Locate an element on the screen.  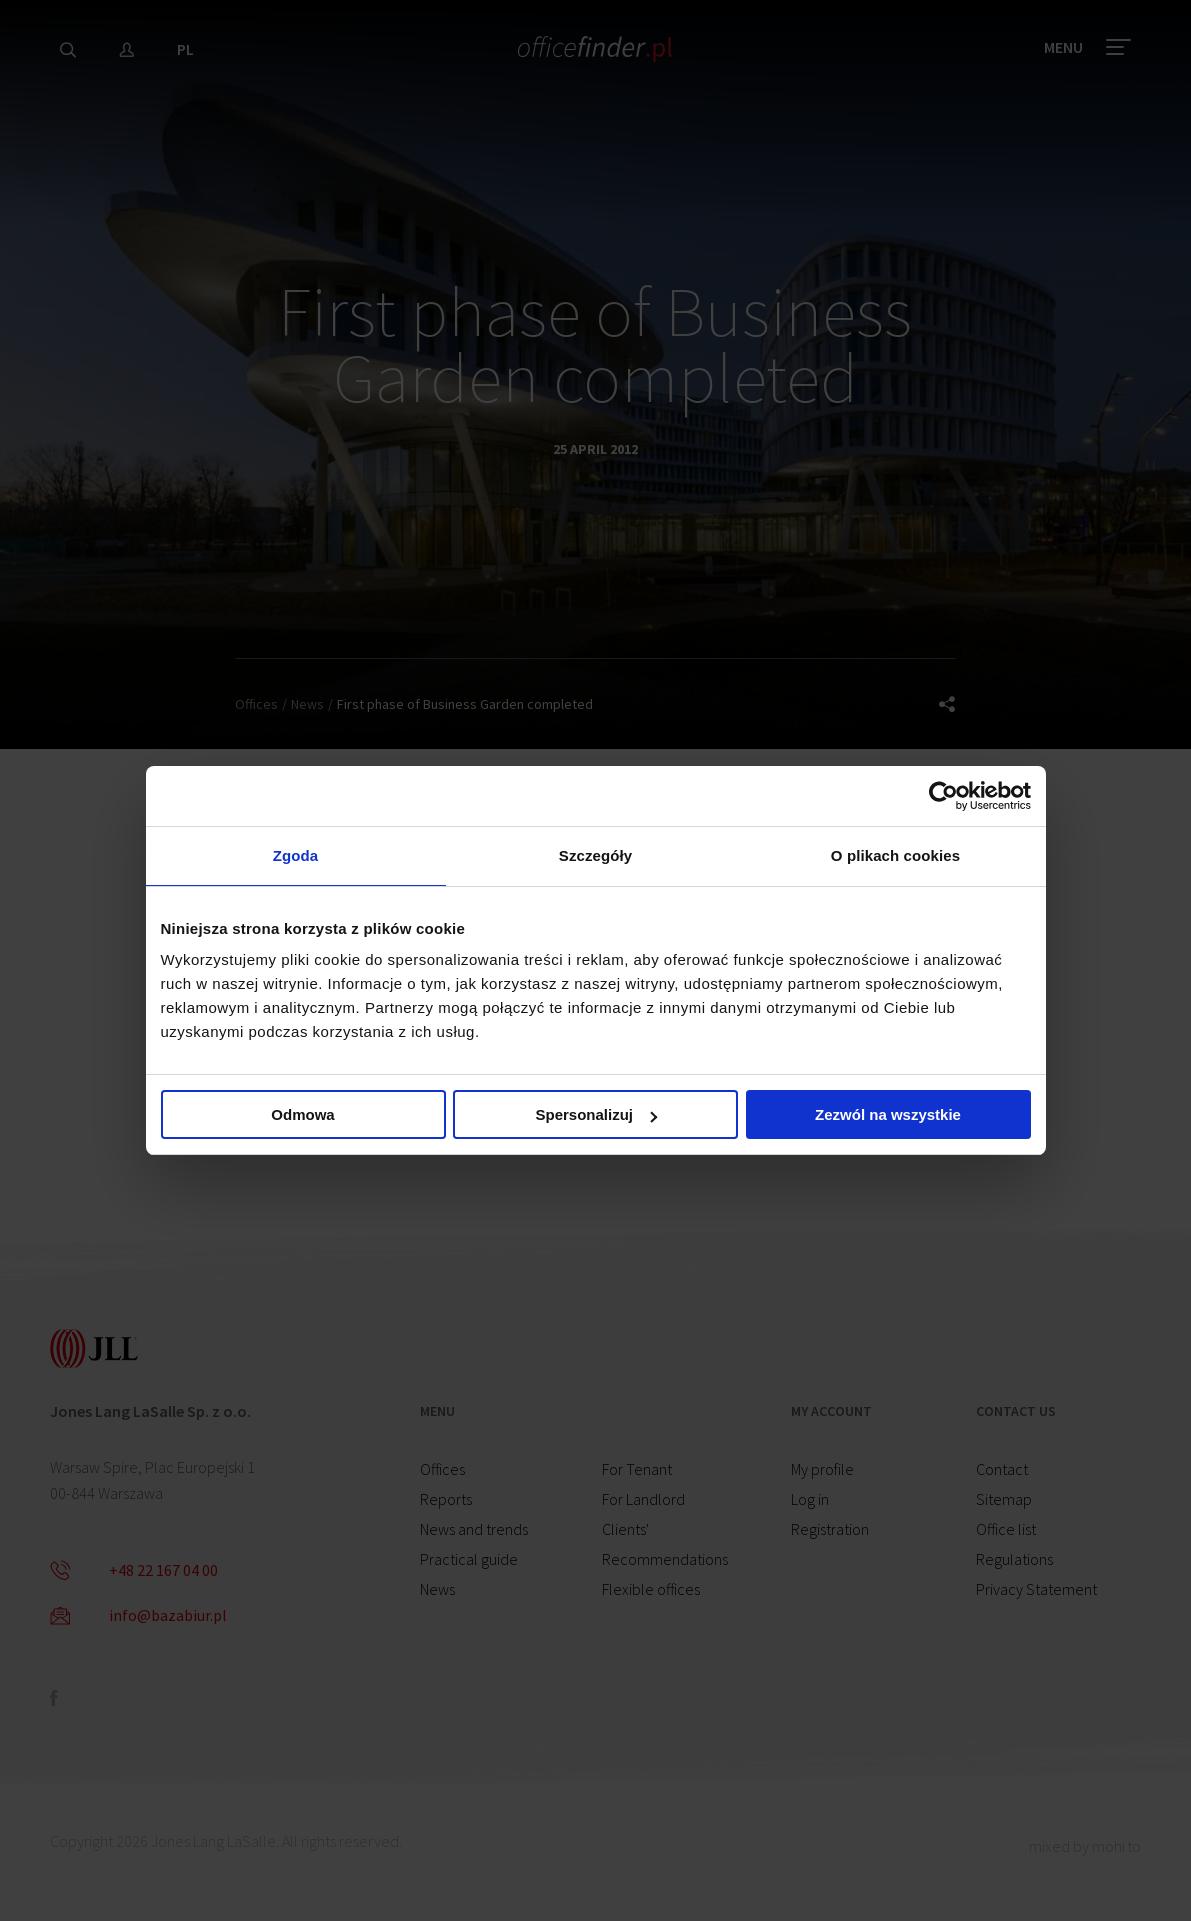
Spersonalizuj is located at coordinates (596, 1115).